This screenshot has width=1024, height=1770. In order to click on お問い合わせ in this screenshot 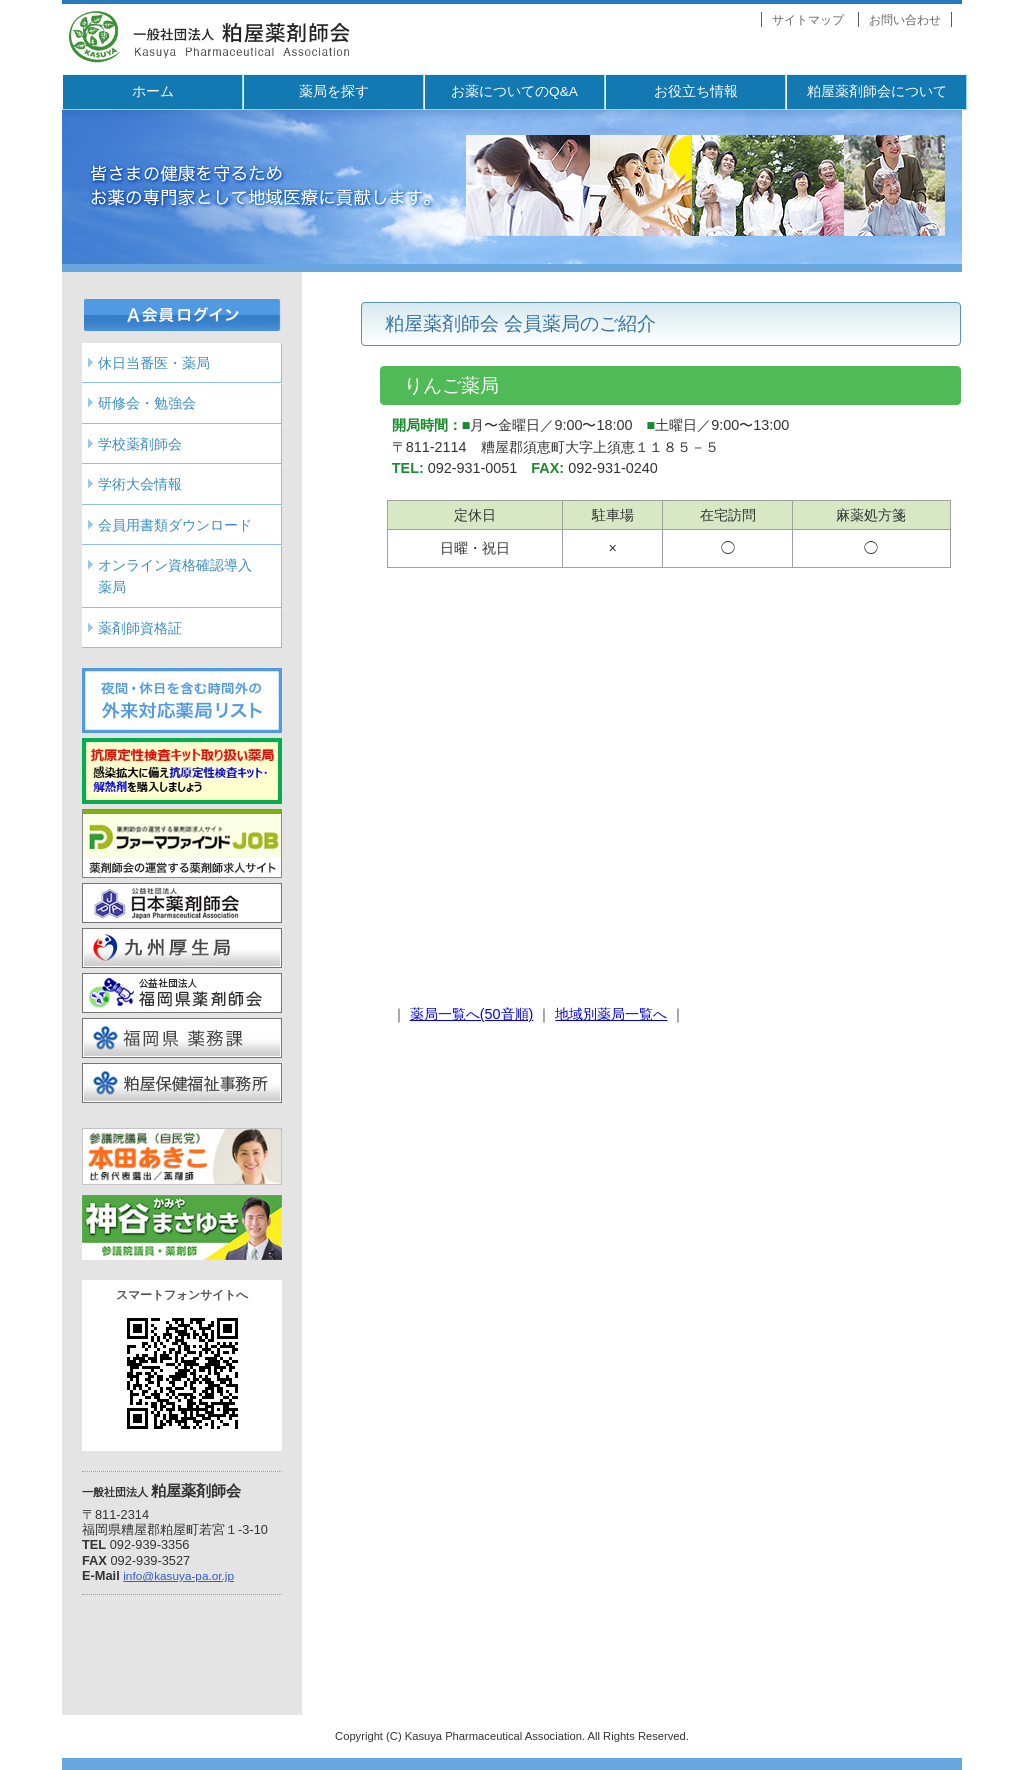, I will do `click(905, 20)`.